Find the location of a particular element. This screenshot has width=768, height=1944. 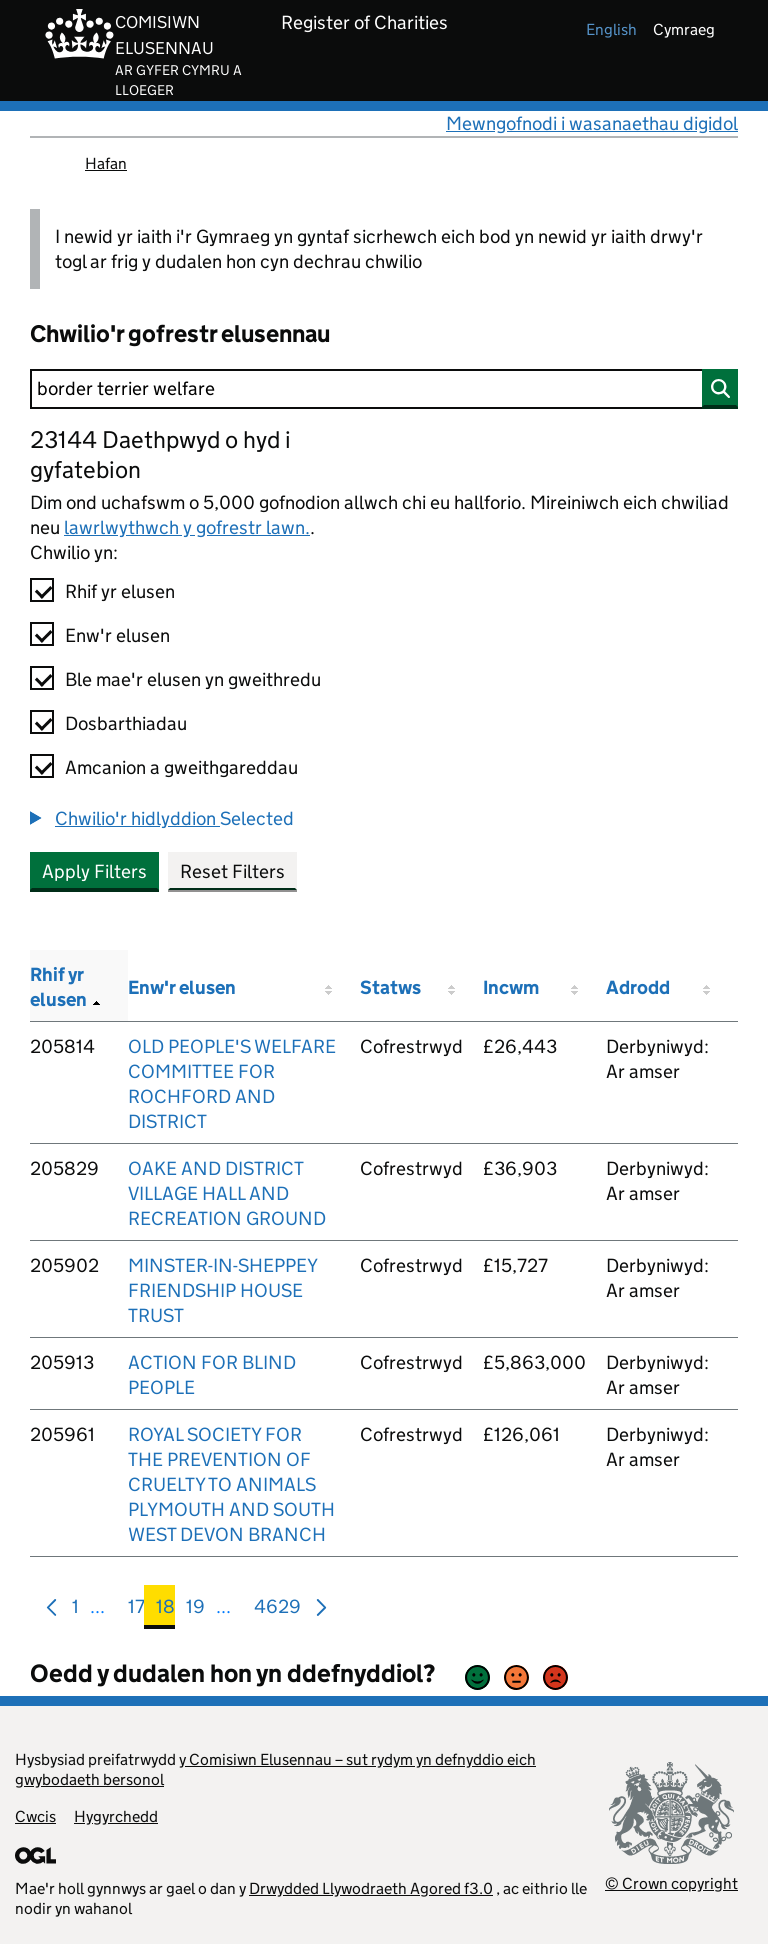

4629 is located at coordinates (277, 1610).